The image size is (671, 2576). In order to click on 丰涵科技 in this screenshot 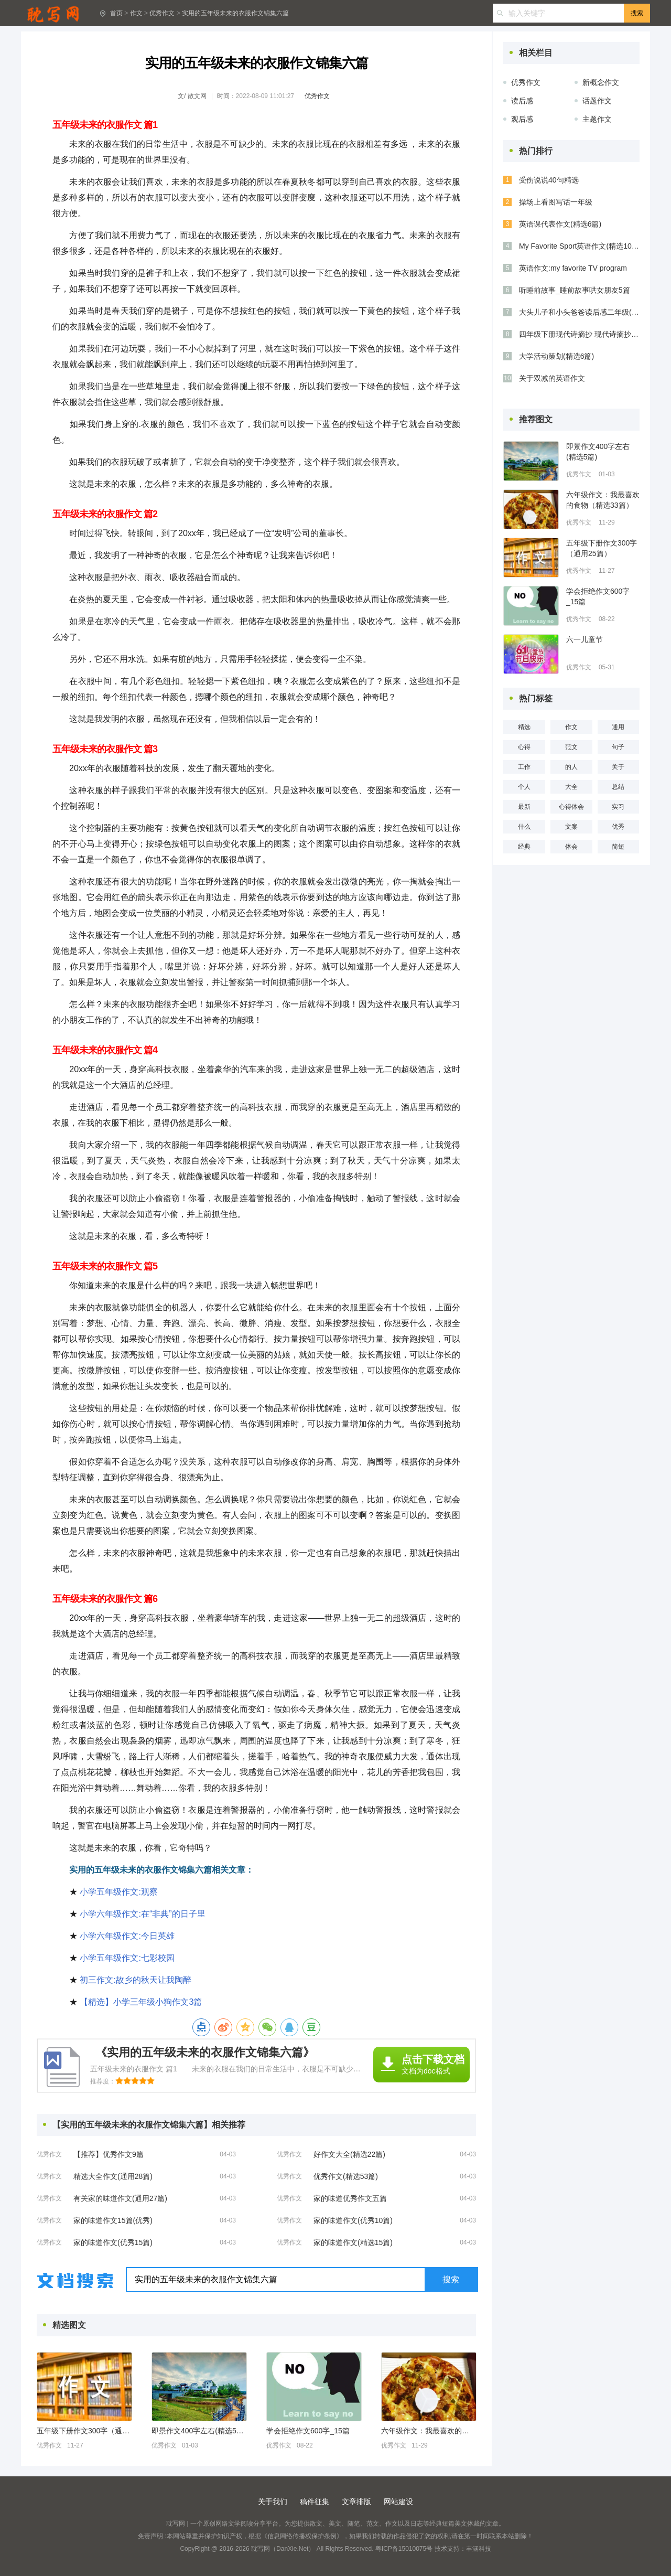, I will do `click(478, 2548)`.